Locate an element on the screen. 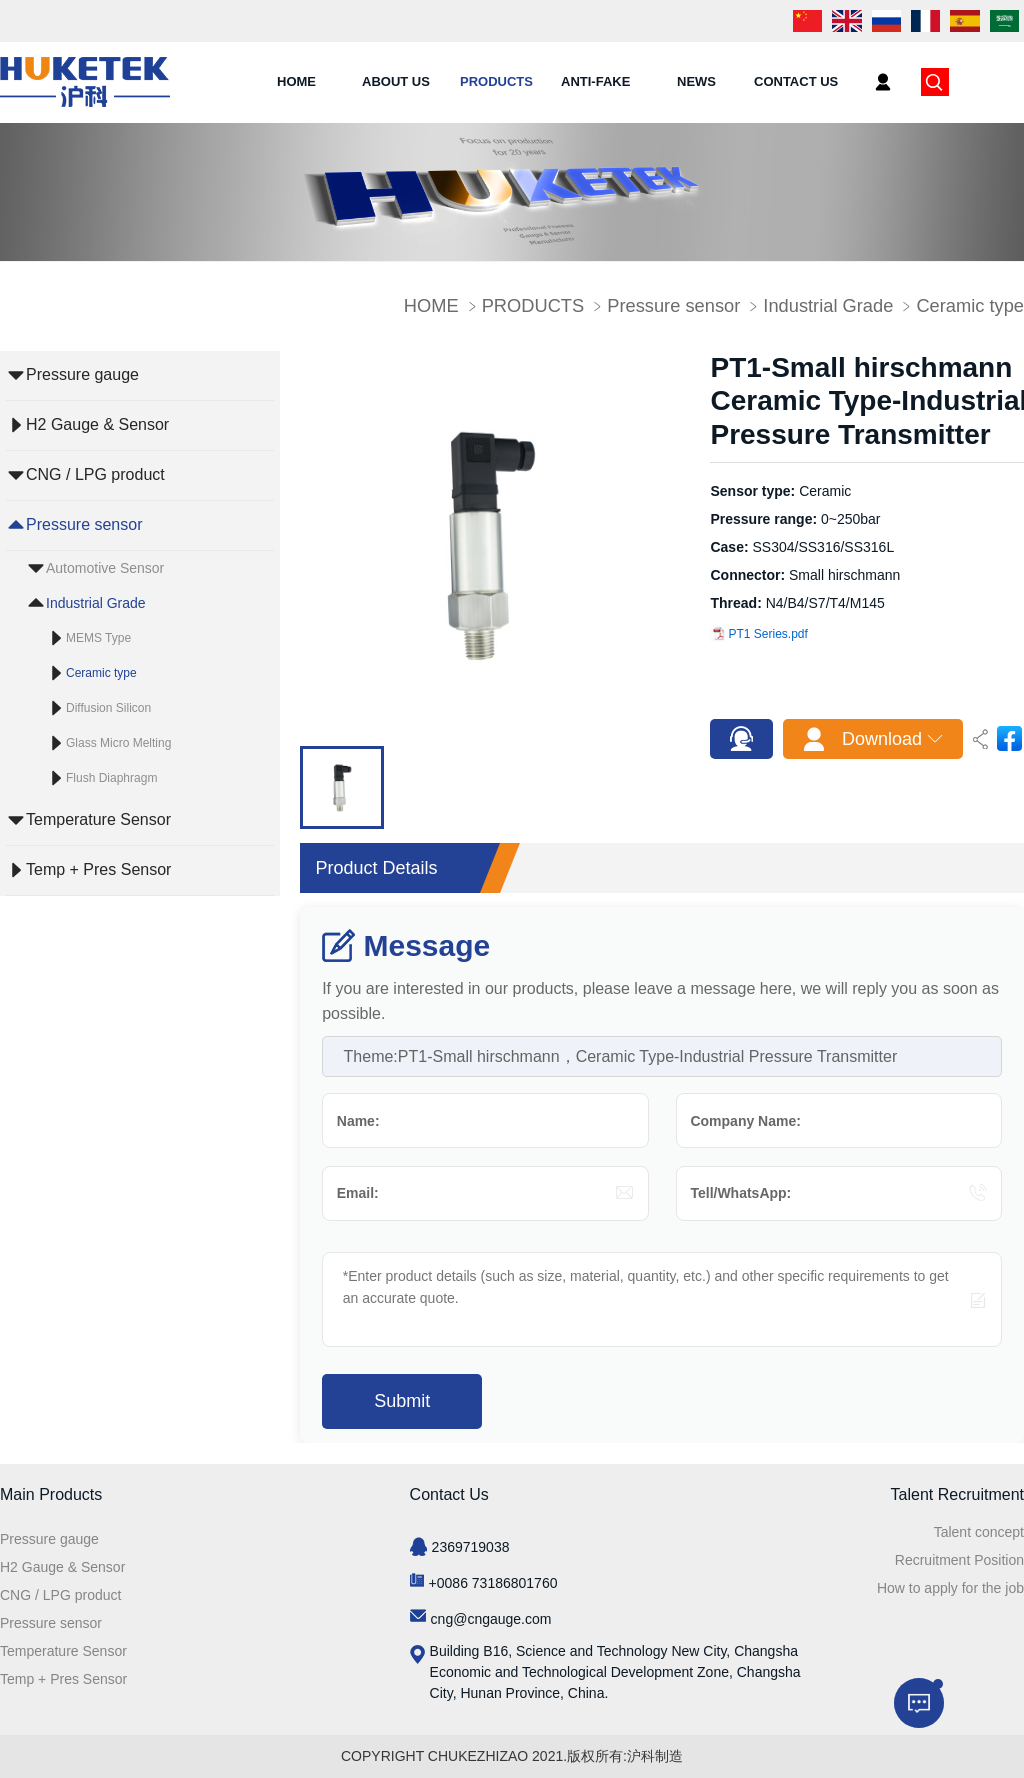 The image size is (1024, 1778). Glass Micro Melting is located at coordinates (118, 743).